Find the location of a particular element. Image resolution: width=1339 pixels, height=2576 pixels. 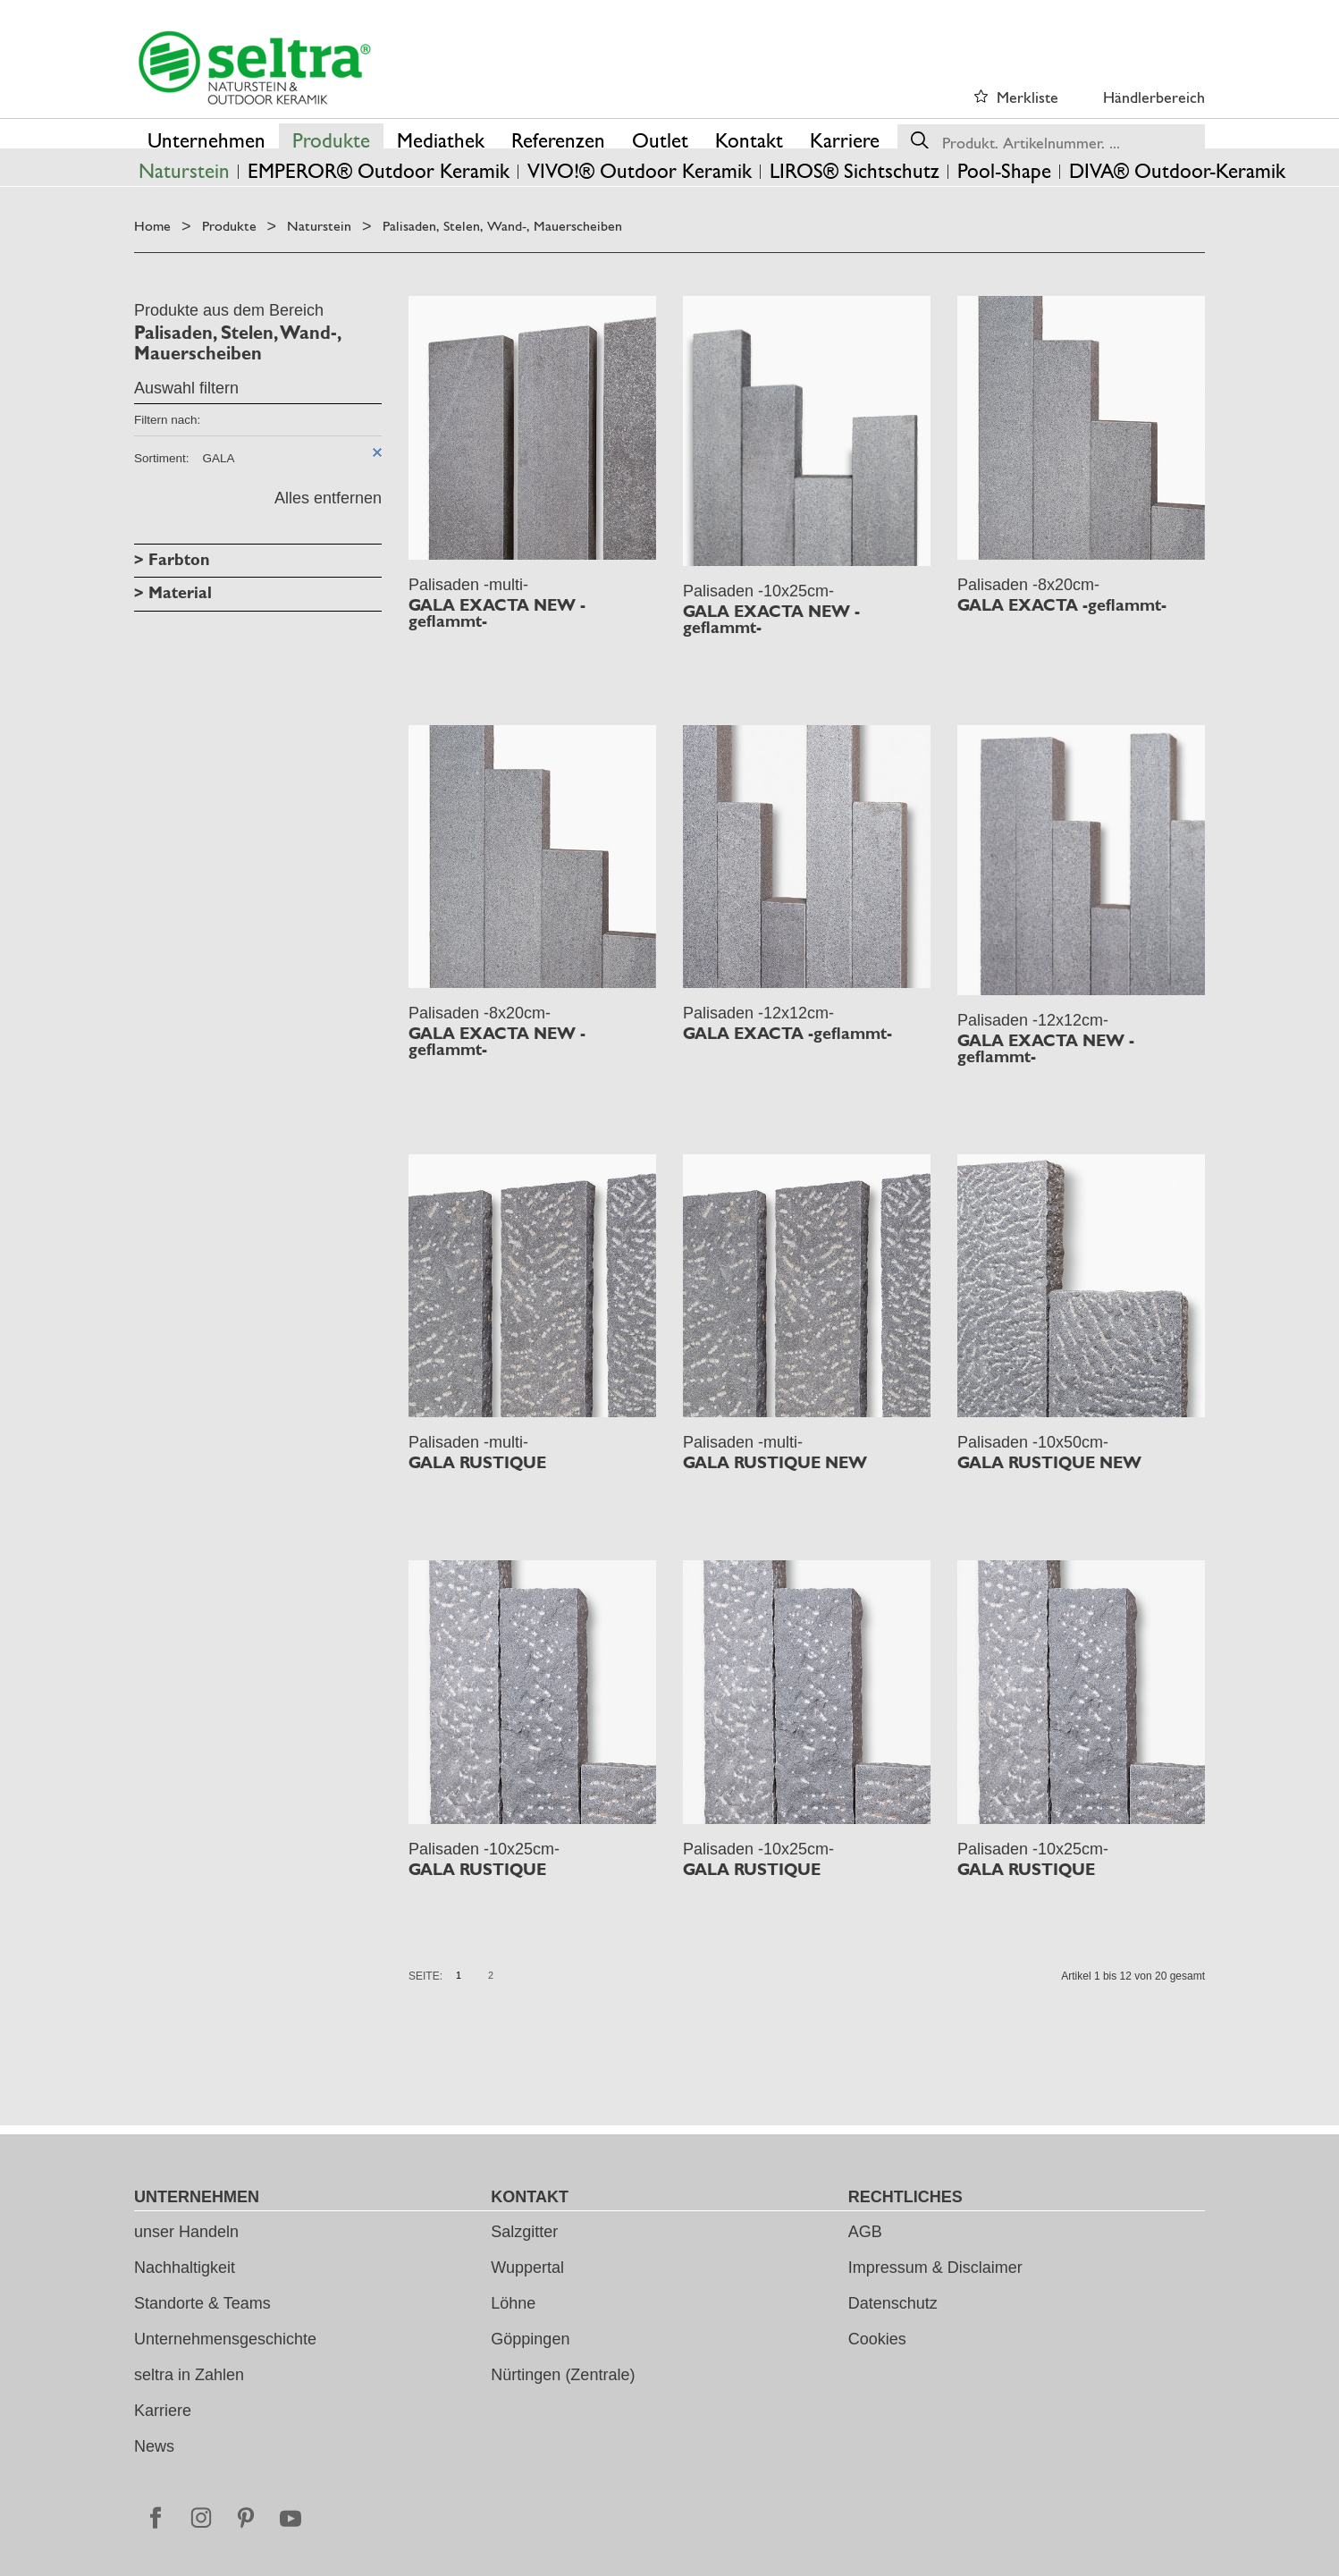

GALA RUSTIQUE NEW is located at coordinates (775, 1463).